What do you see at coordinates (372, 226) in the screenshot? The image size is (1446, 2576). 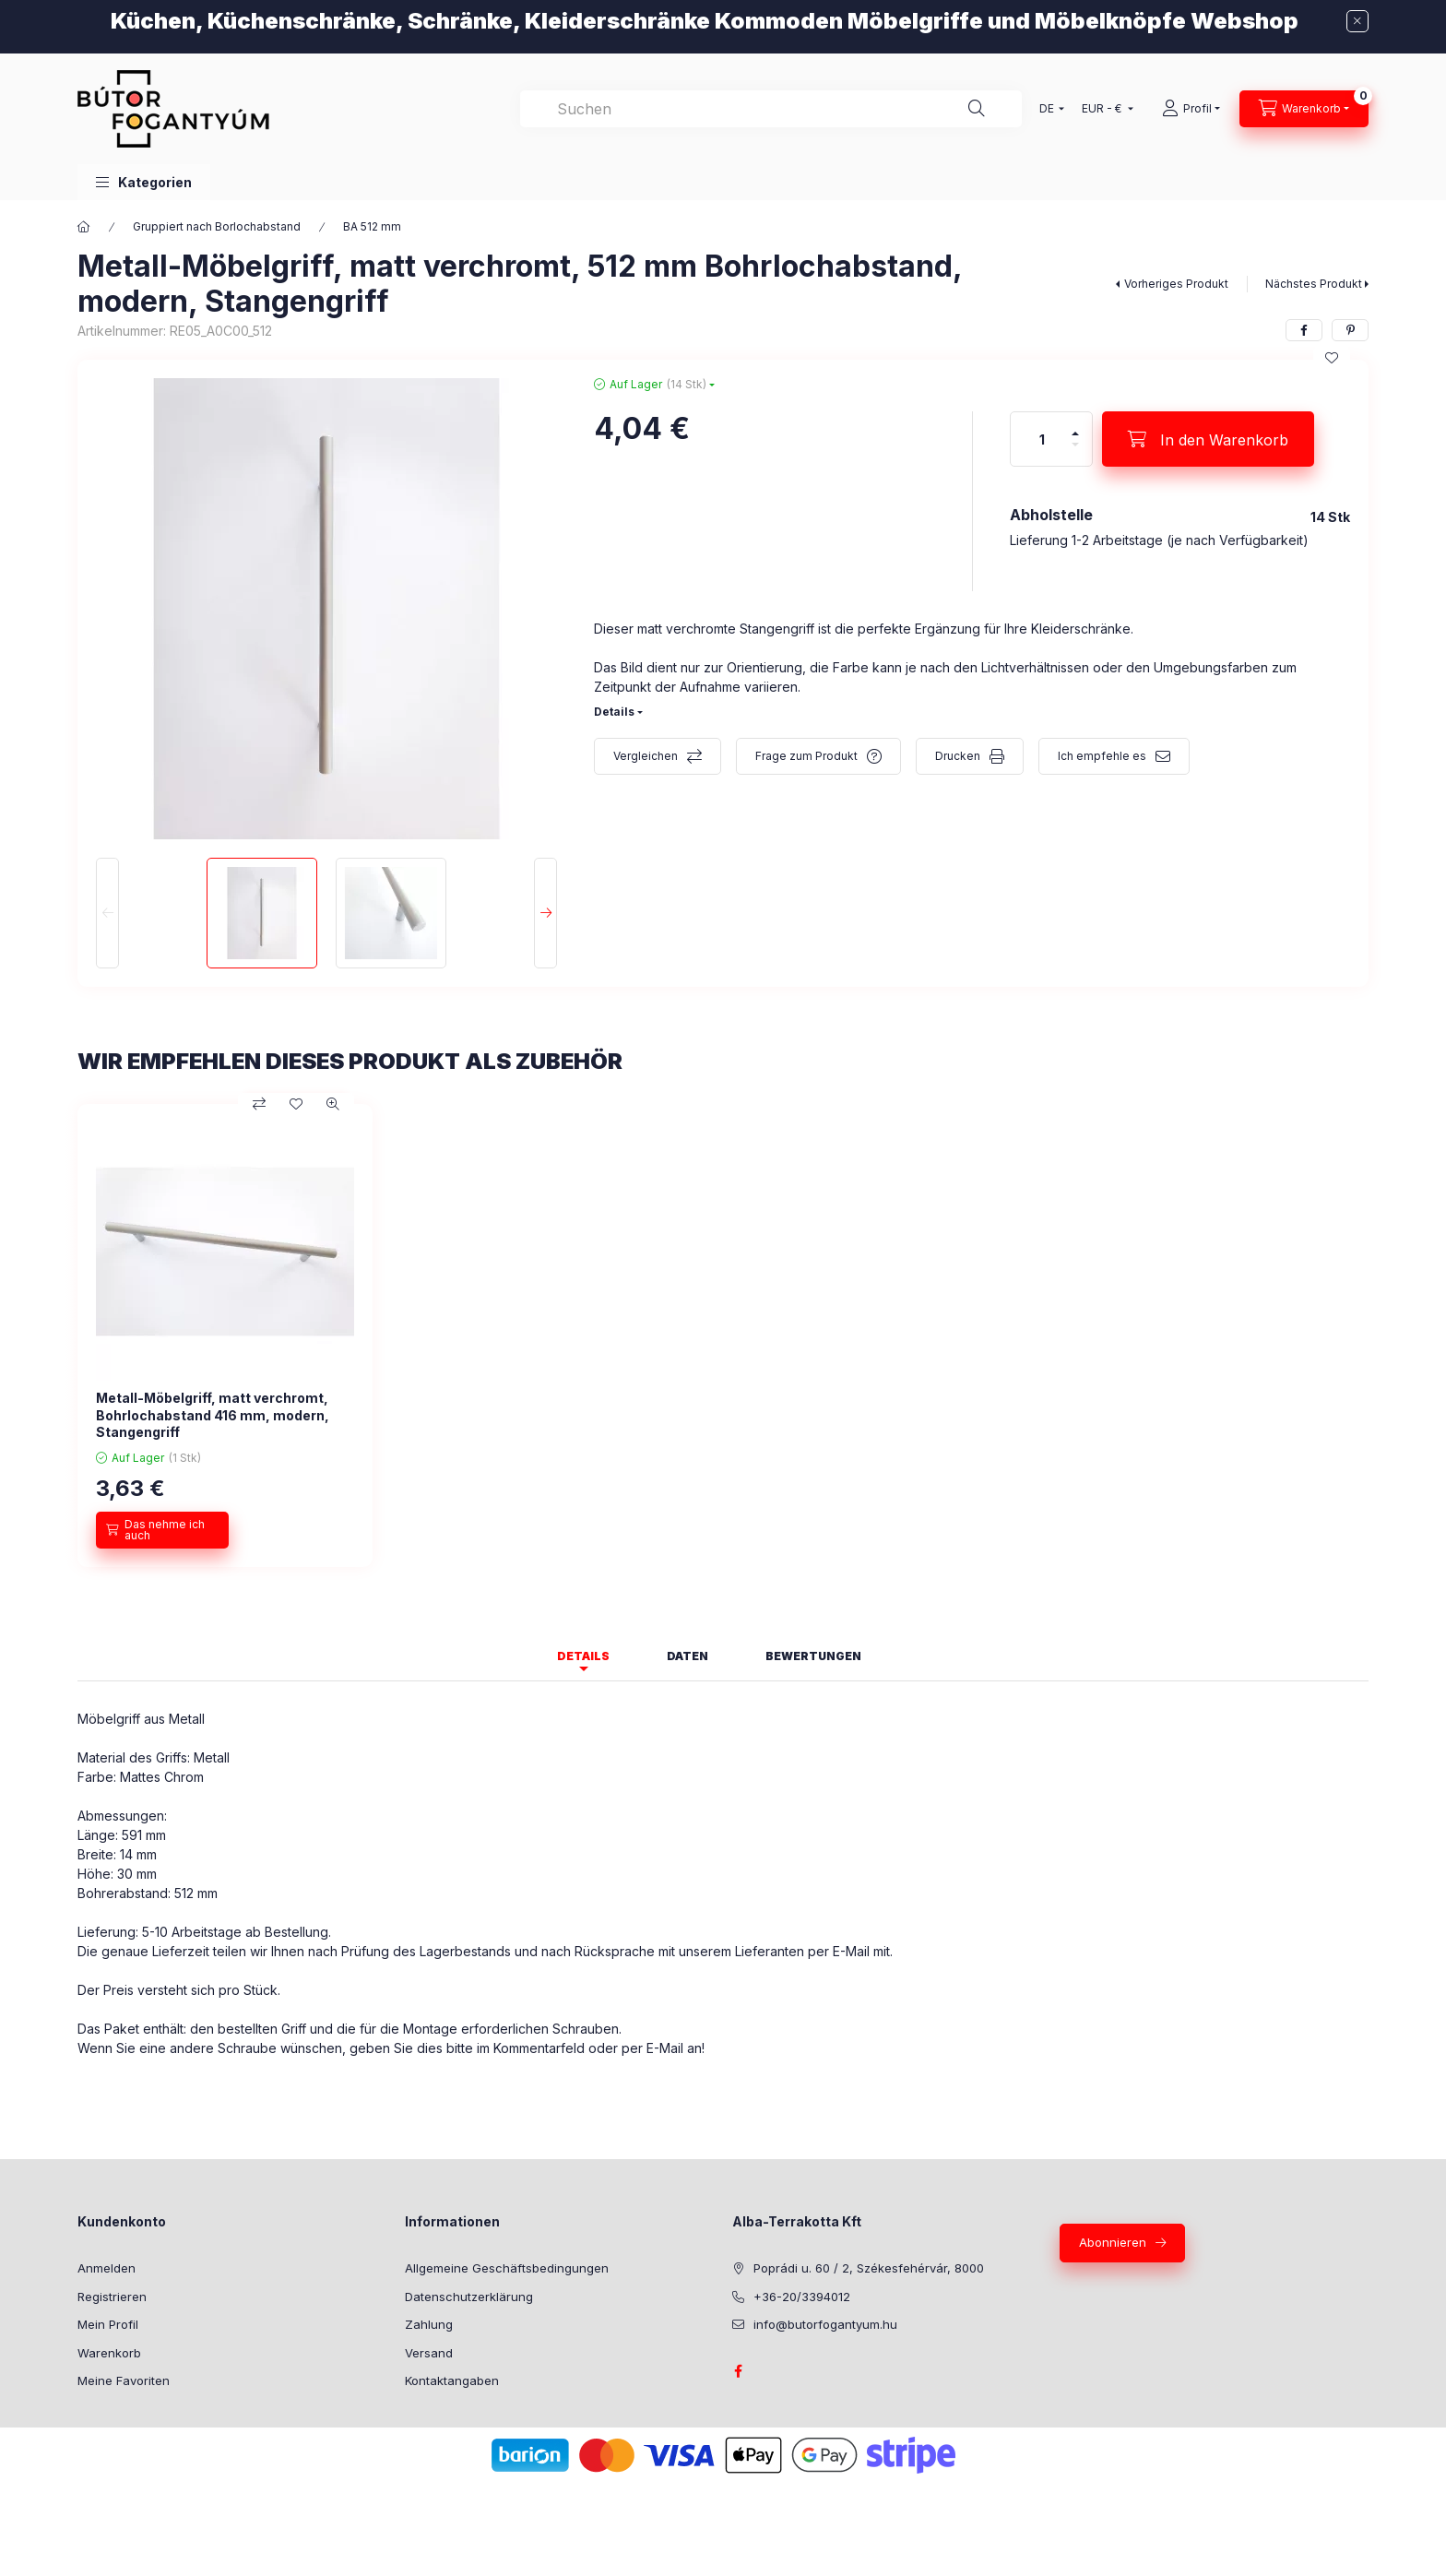 I see `BA 512 mm` at bounding box center [372, 226].